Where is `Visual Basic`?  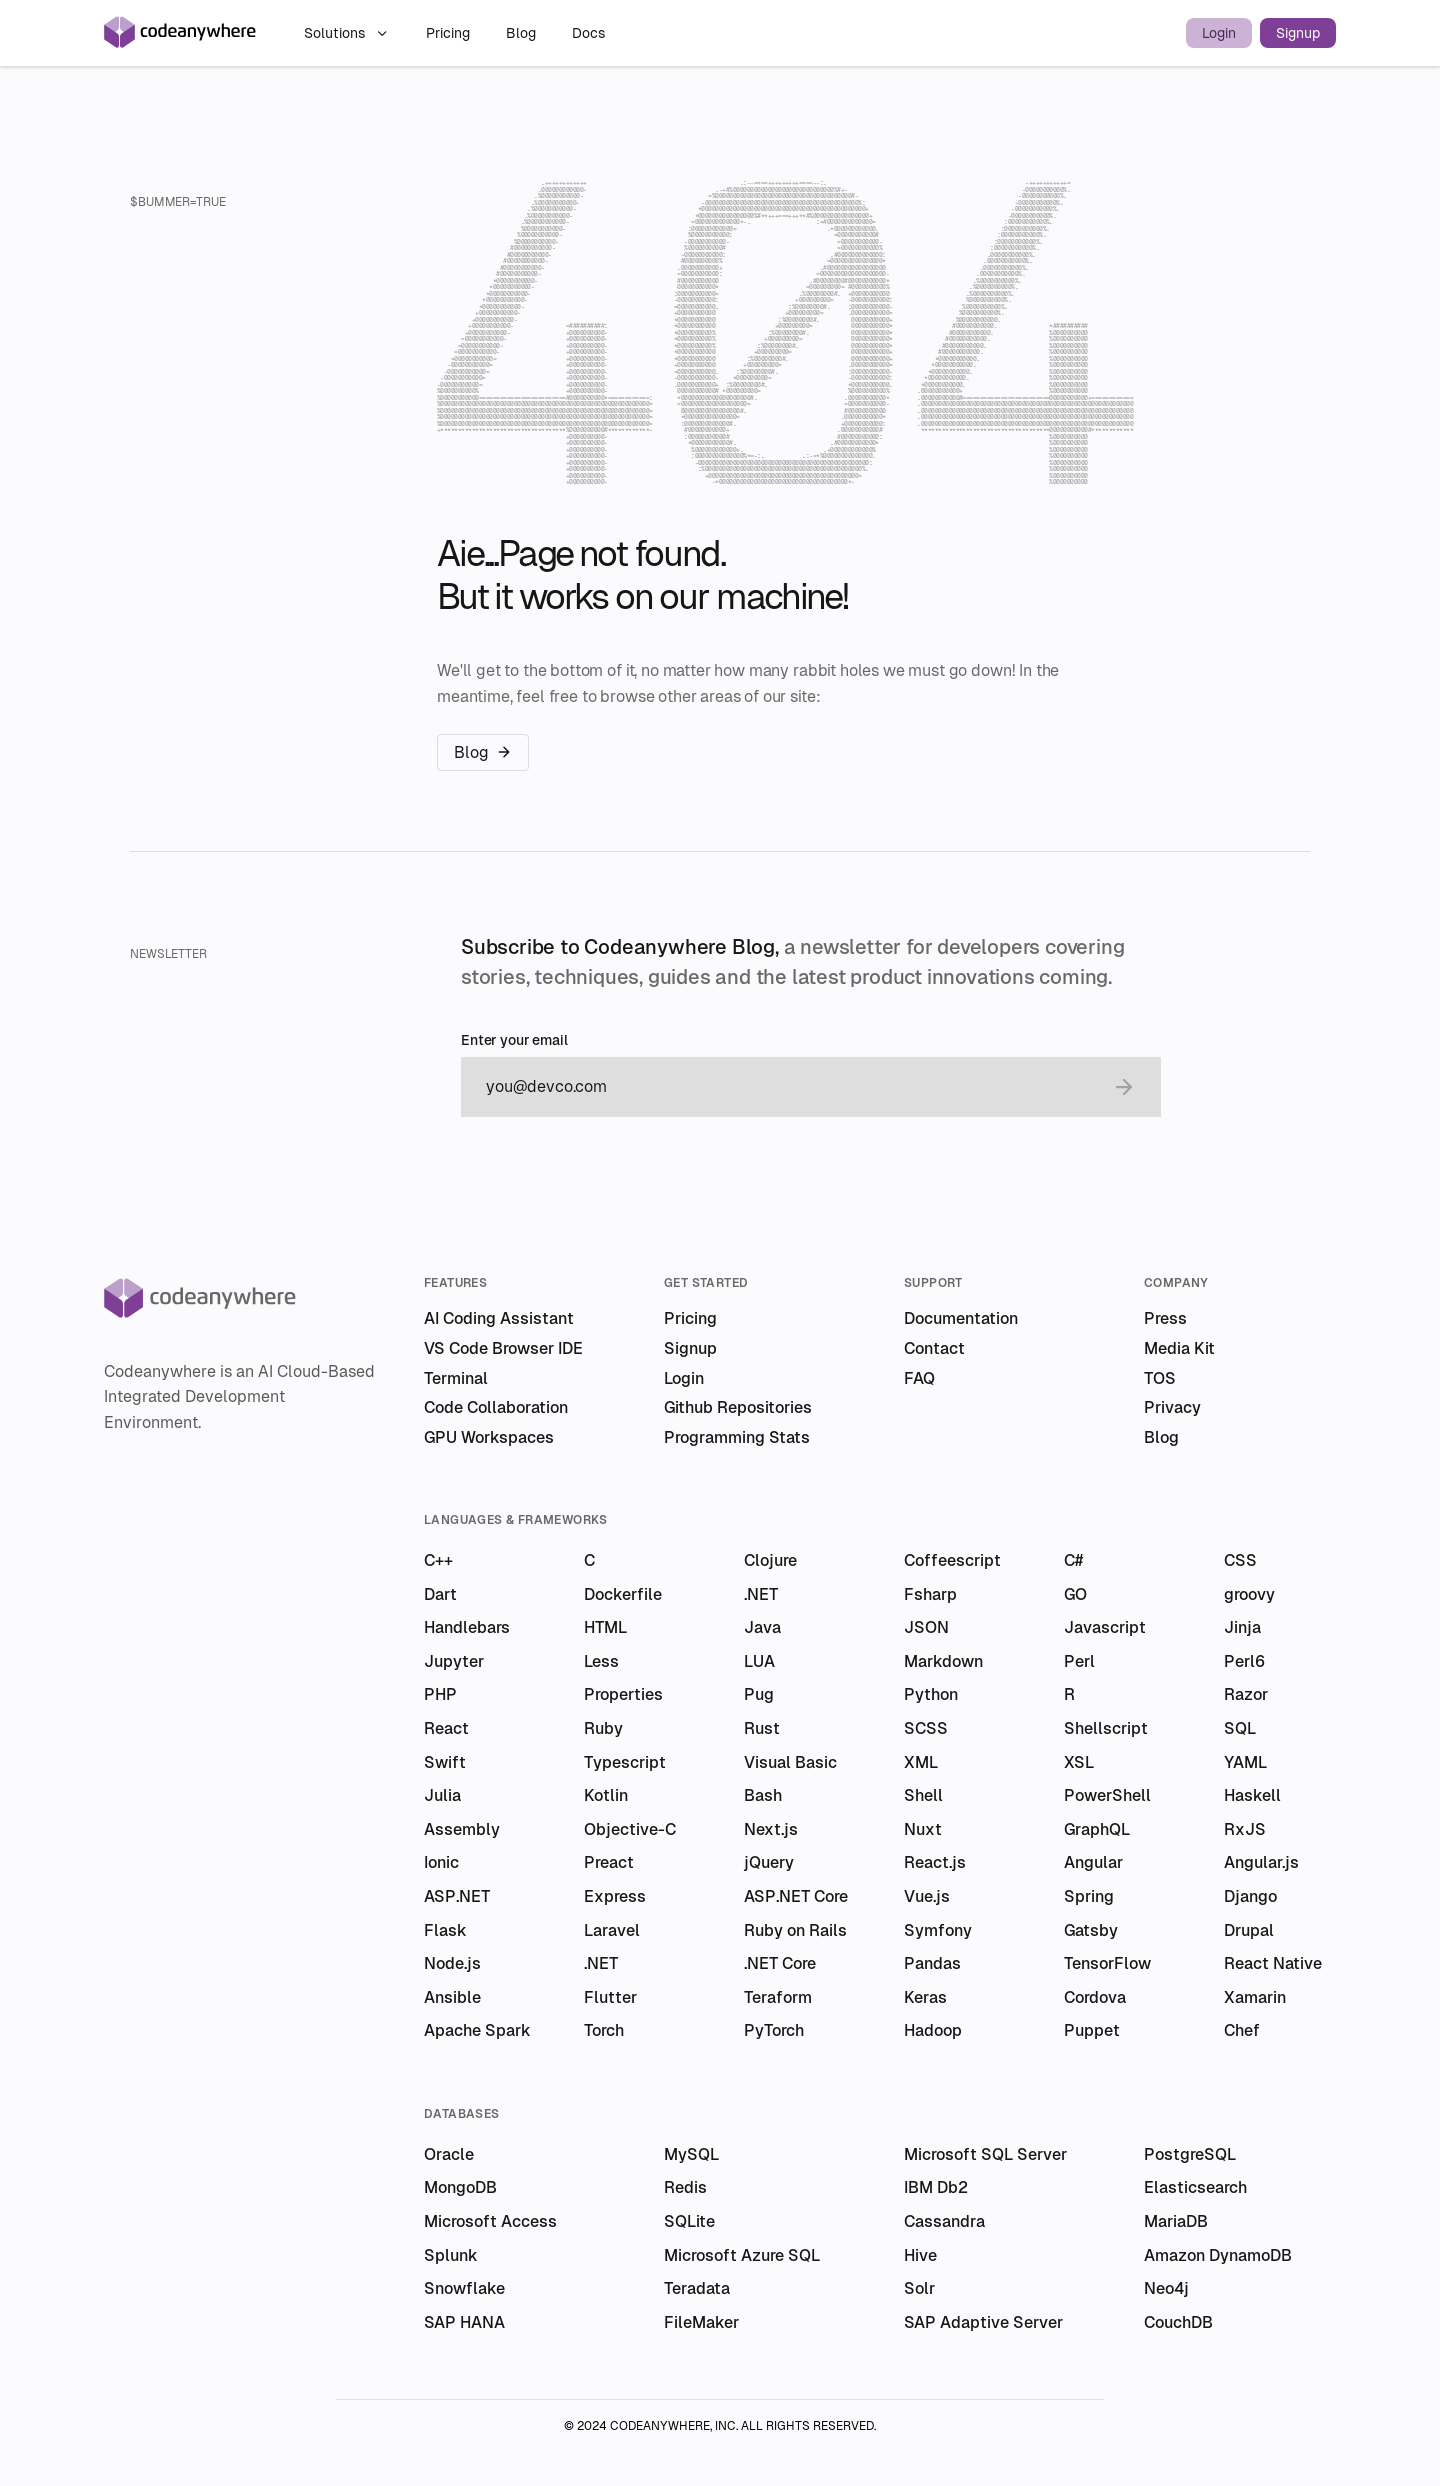 Visual Basic is located at coordinates (790, 1762).